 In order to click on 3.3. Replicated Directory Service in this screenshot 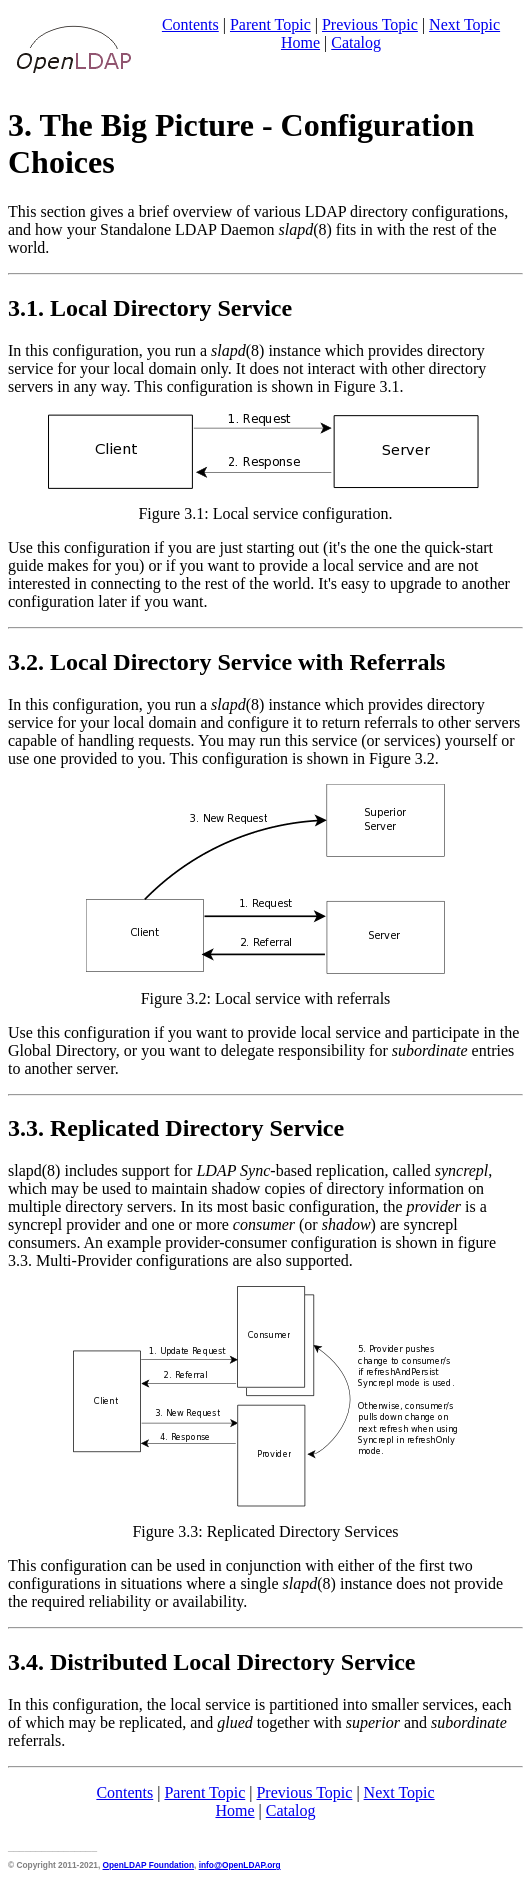, I will do `click(176, 1128)`.